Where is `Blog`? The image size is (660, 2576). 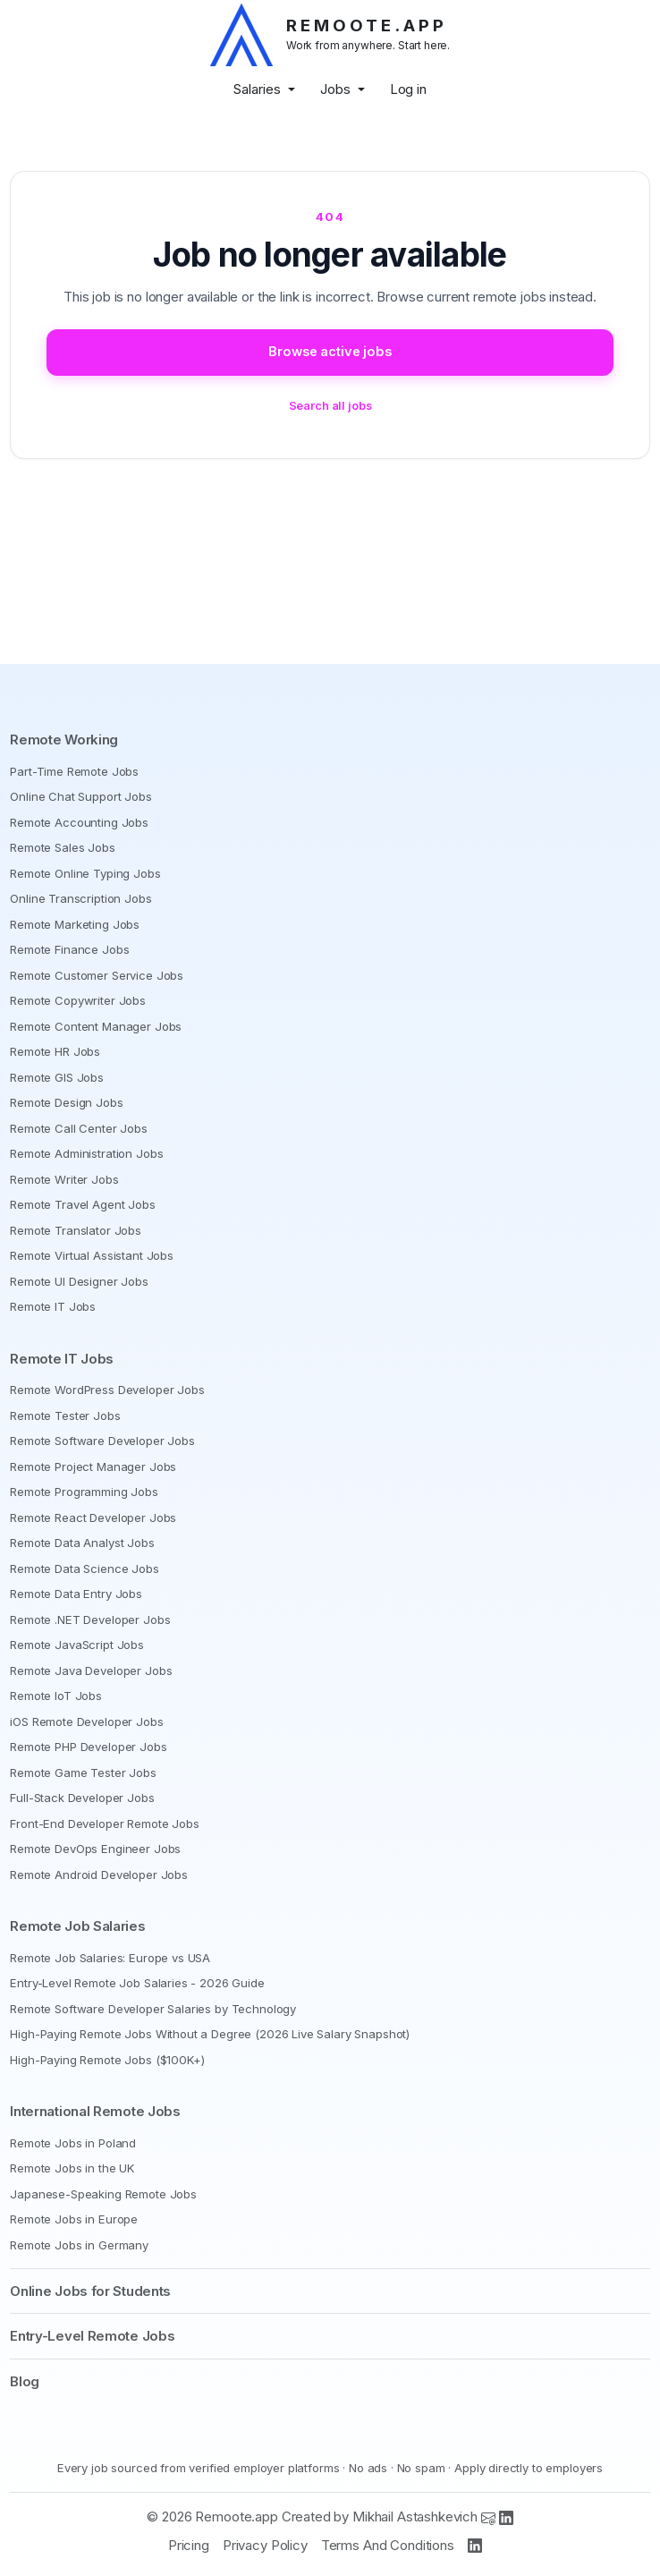
Blog is located at coordinates (24, 2381).